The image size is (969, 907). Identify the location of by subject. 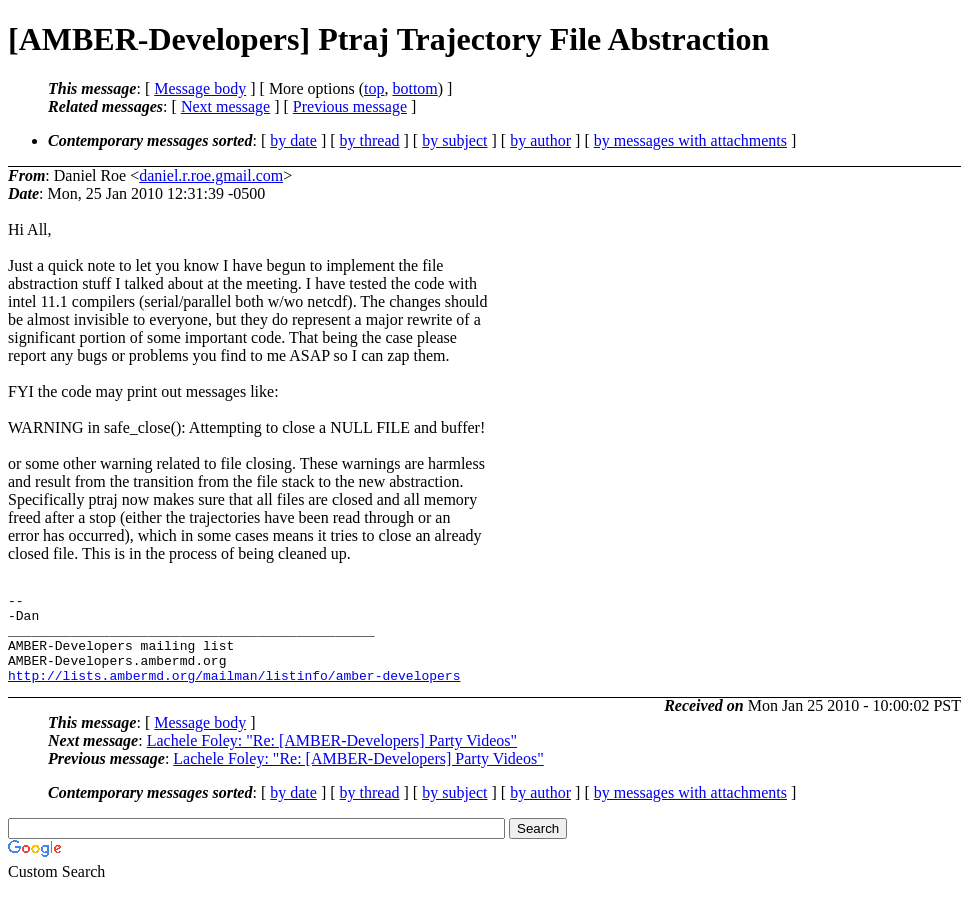
(454, 140).